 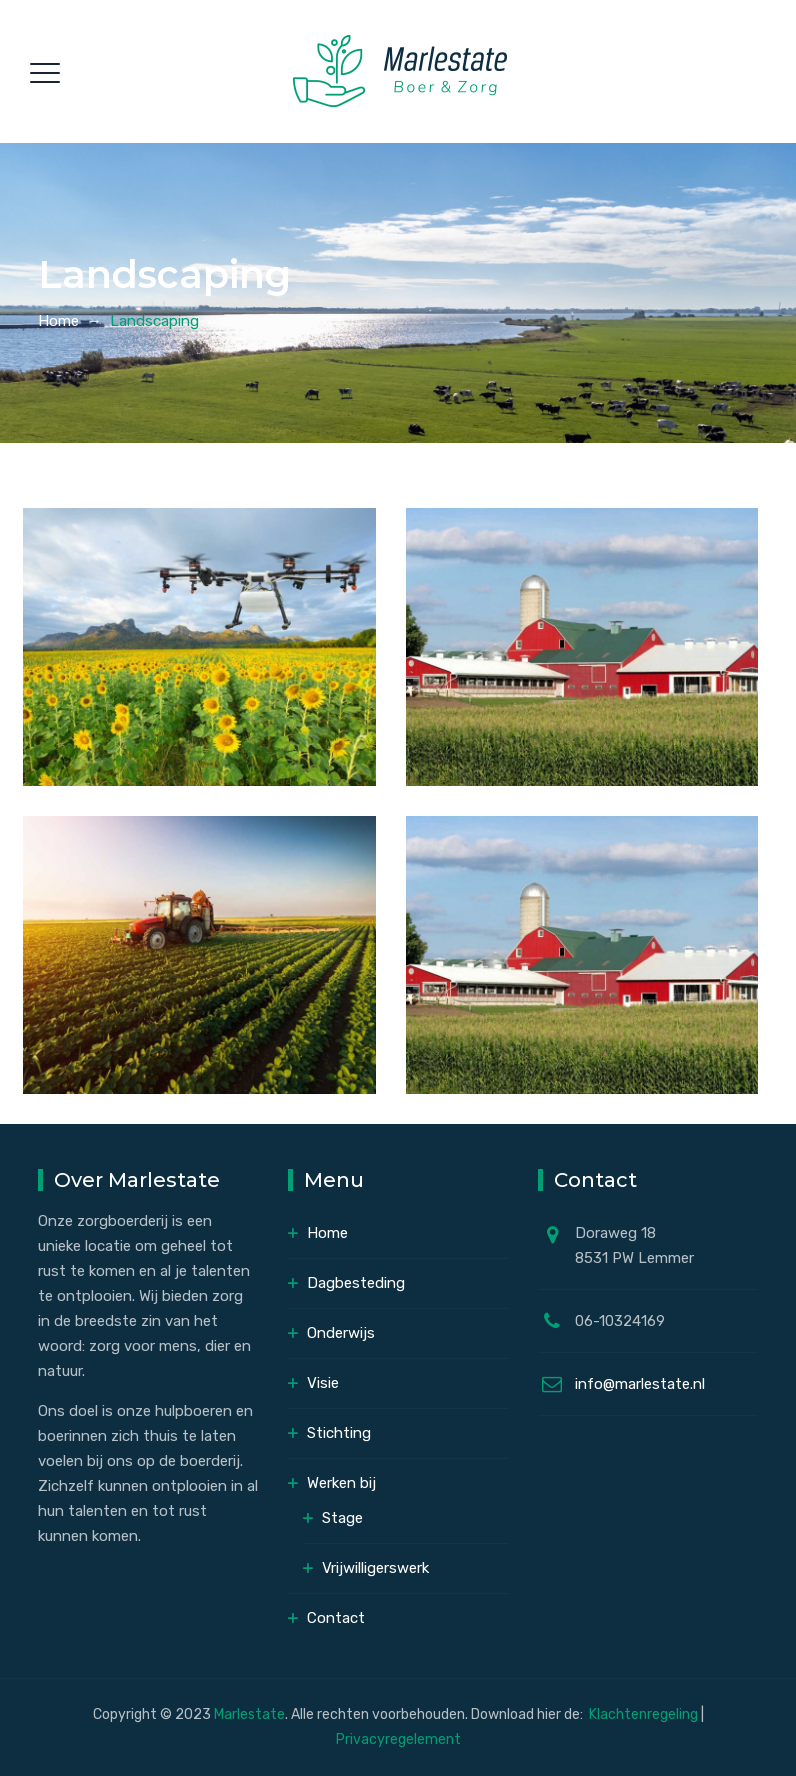 What do you see at coordinates (341, 1483) in the screenshot?
I see `Werken bij` at bounding box center [341, 1483].